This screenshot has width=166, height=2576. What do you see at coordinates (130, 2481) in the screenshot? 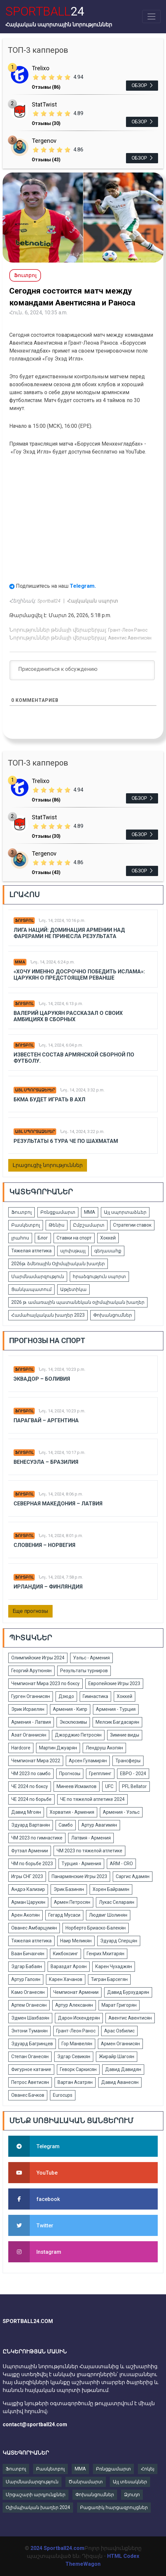
I see `Այլ տեսակներ` at bounding box center [130, 2481].